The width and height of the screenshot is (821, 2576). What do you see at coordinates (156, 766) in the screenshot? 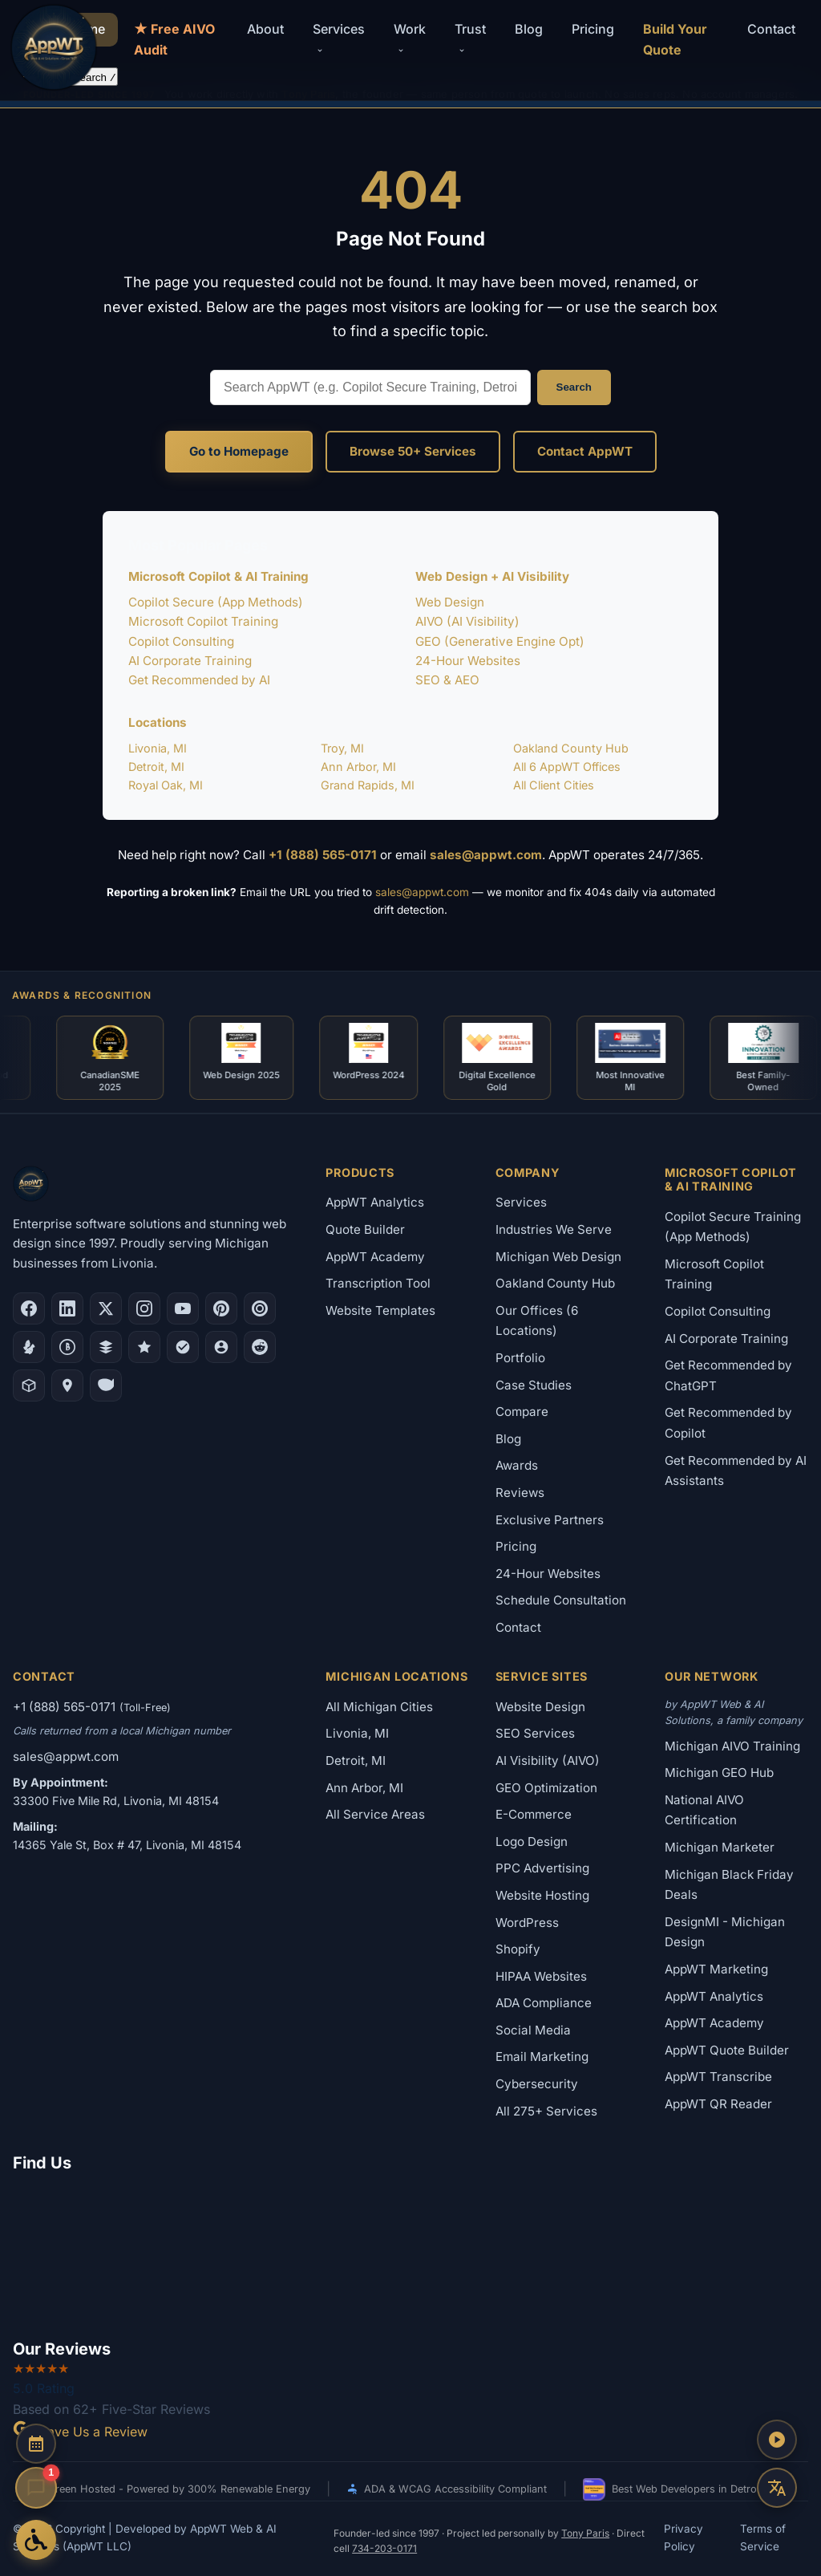
I see `Detroit, MI` at bounding box center [156, 766].